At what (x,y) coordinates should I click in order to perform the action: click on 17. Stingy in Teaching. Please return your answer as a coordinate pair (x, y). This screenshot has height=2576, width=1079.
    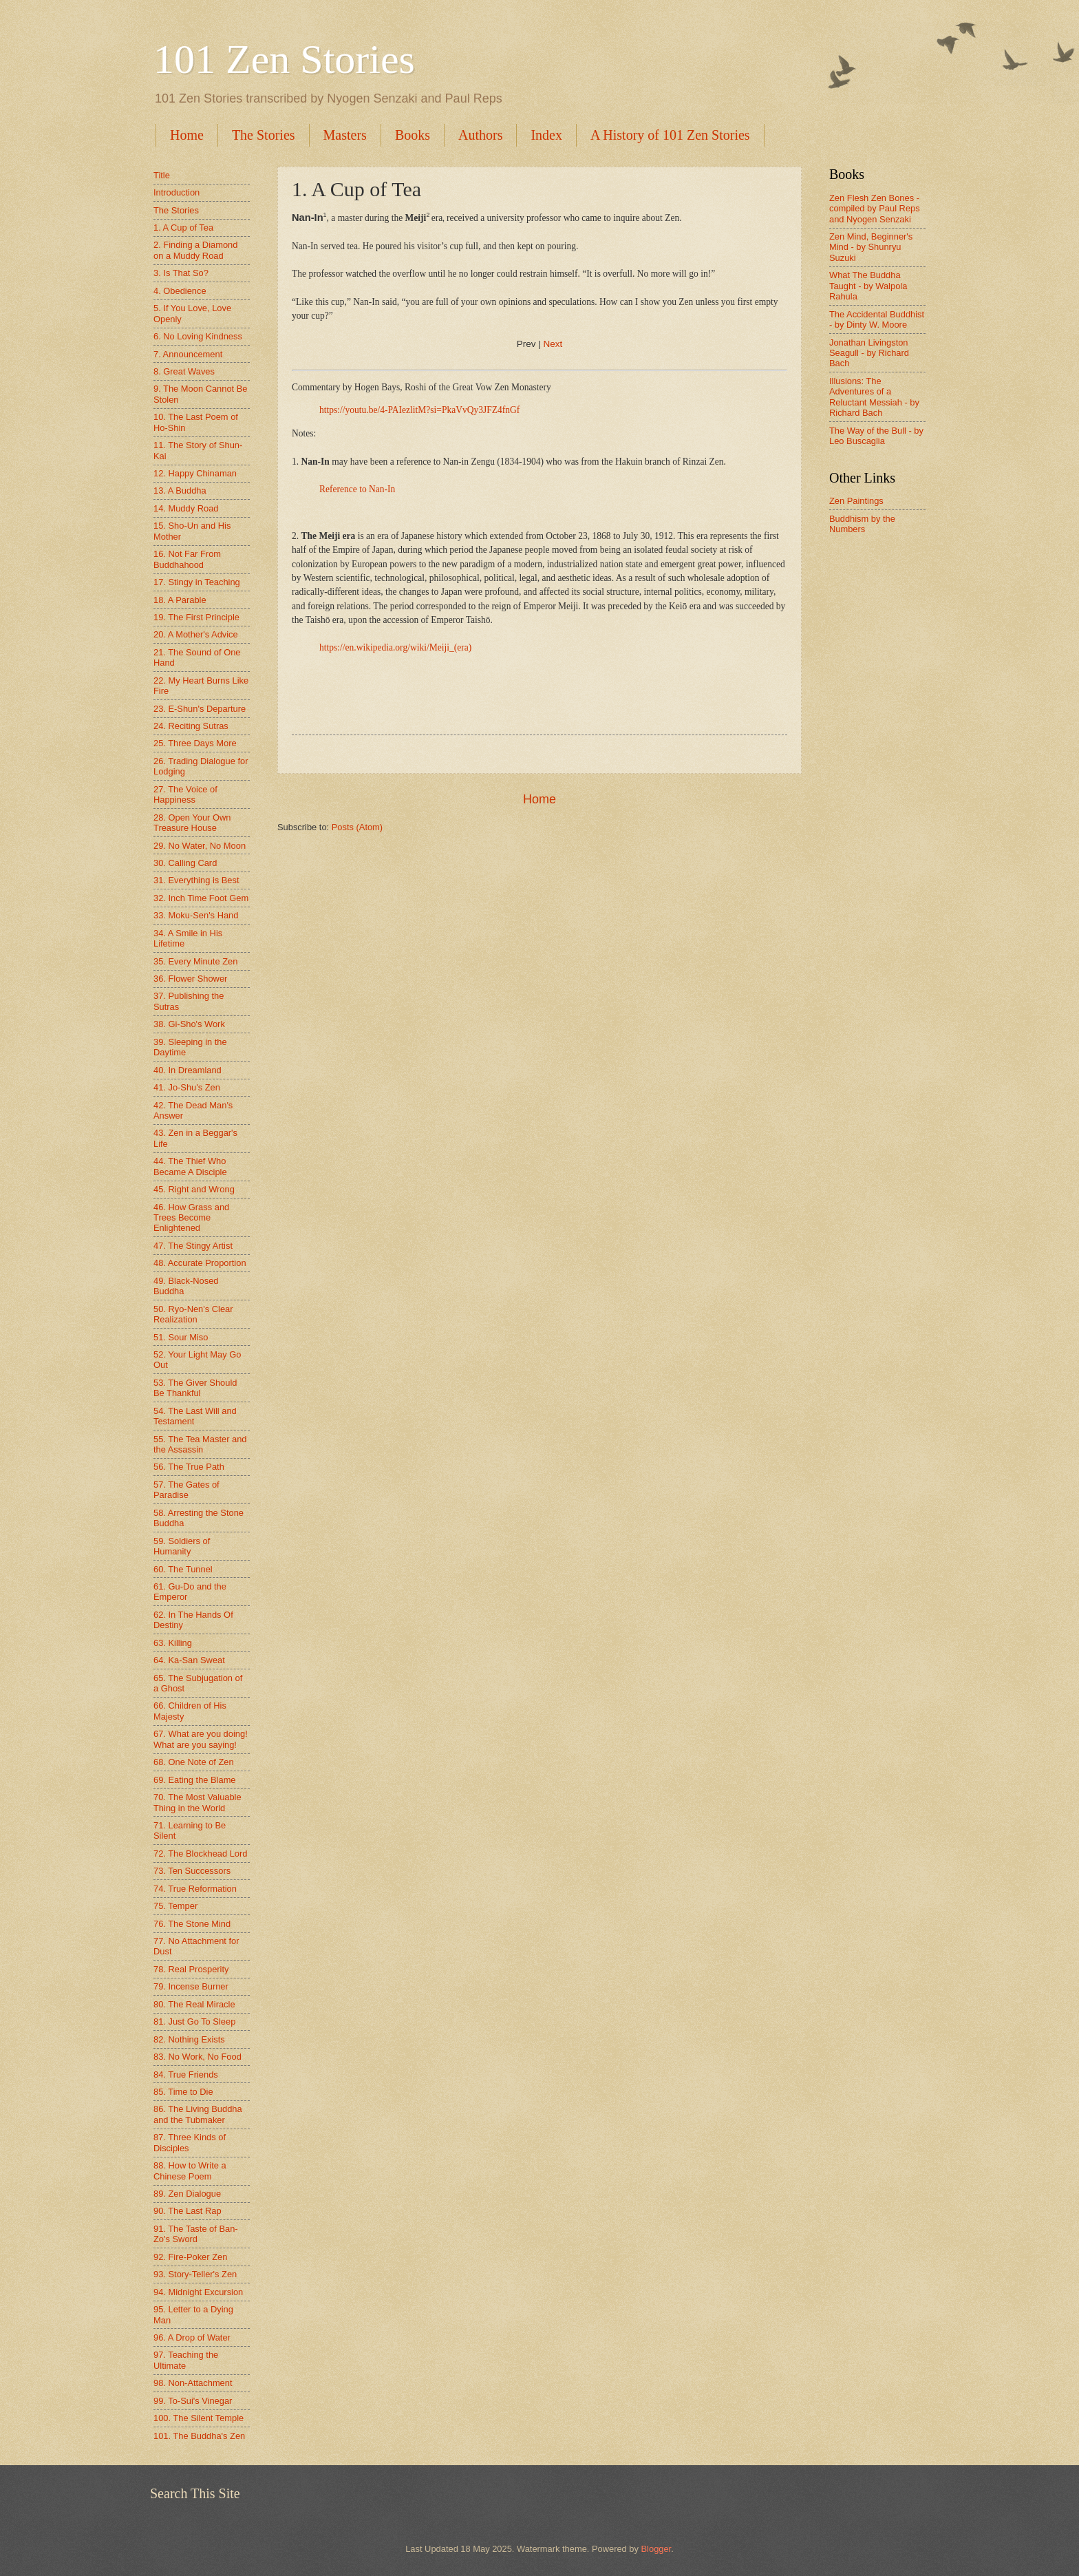
    Looking at the image, I should click on (196, 582).